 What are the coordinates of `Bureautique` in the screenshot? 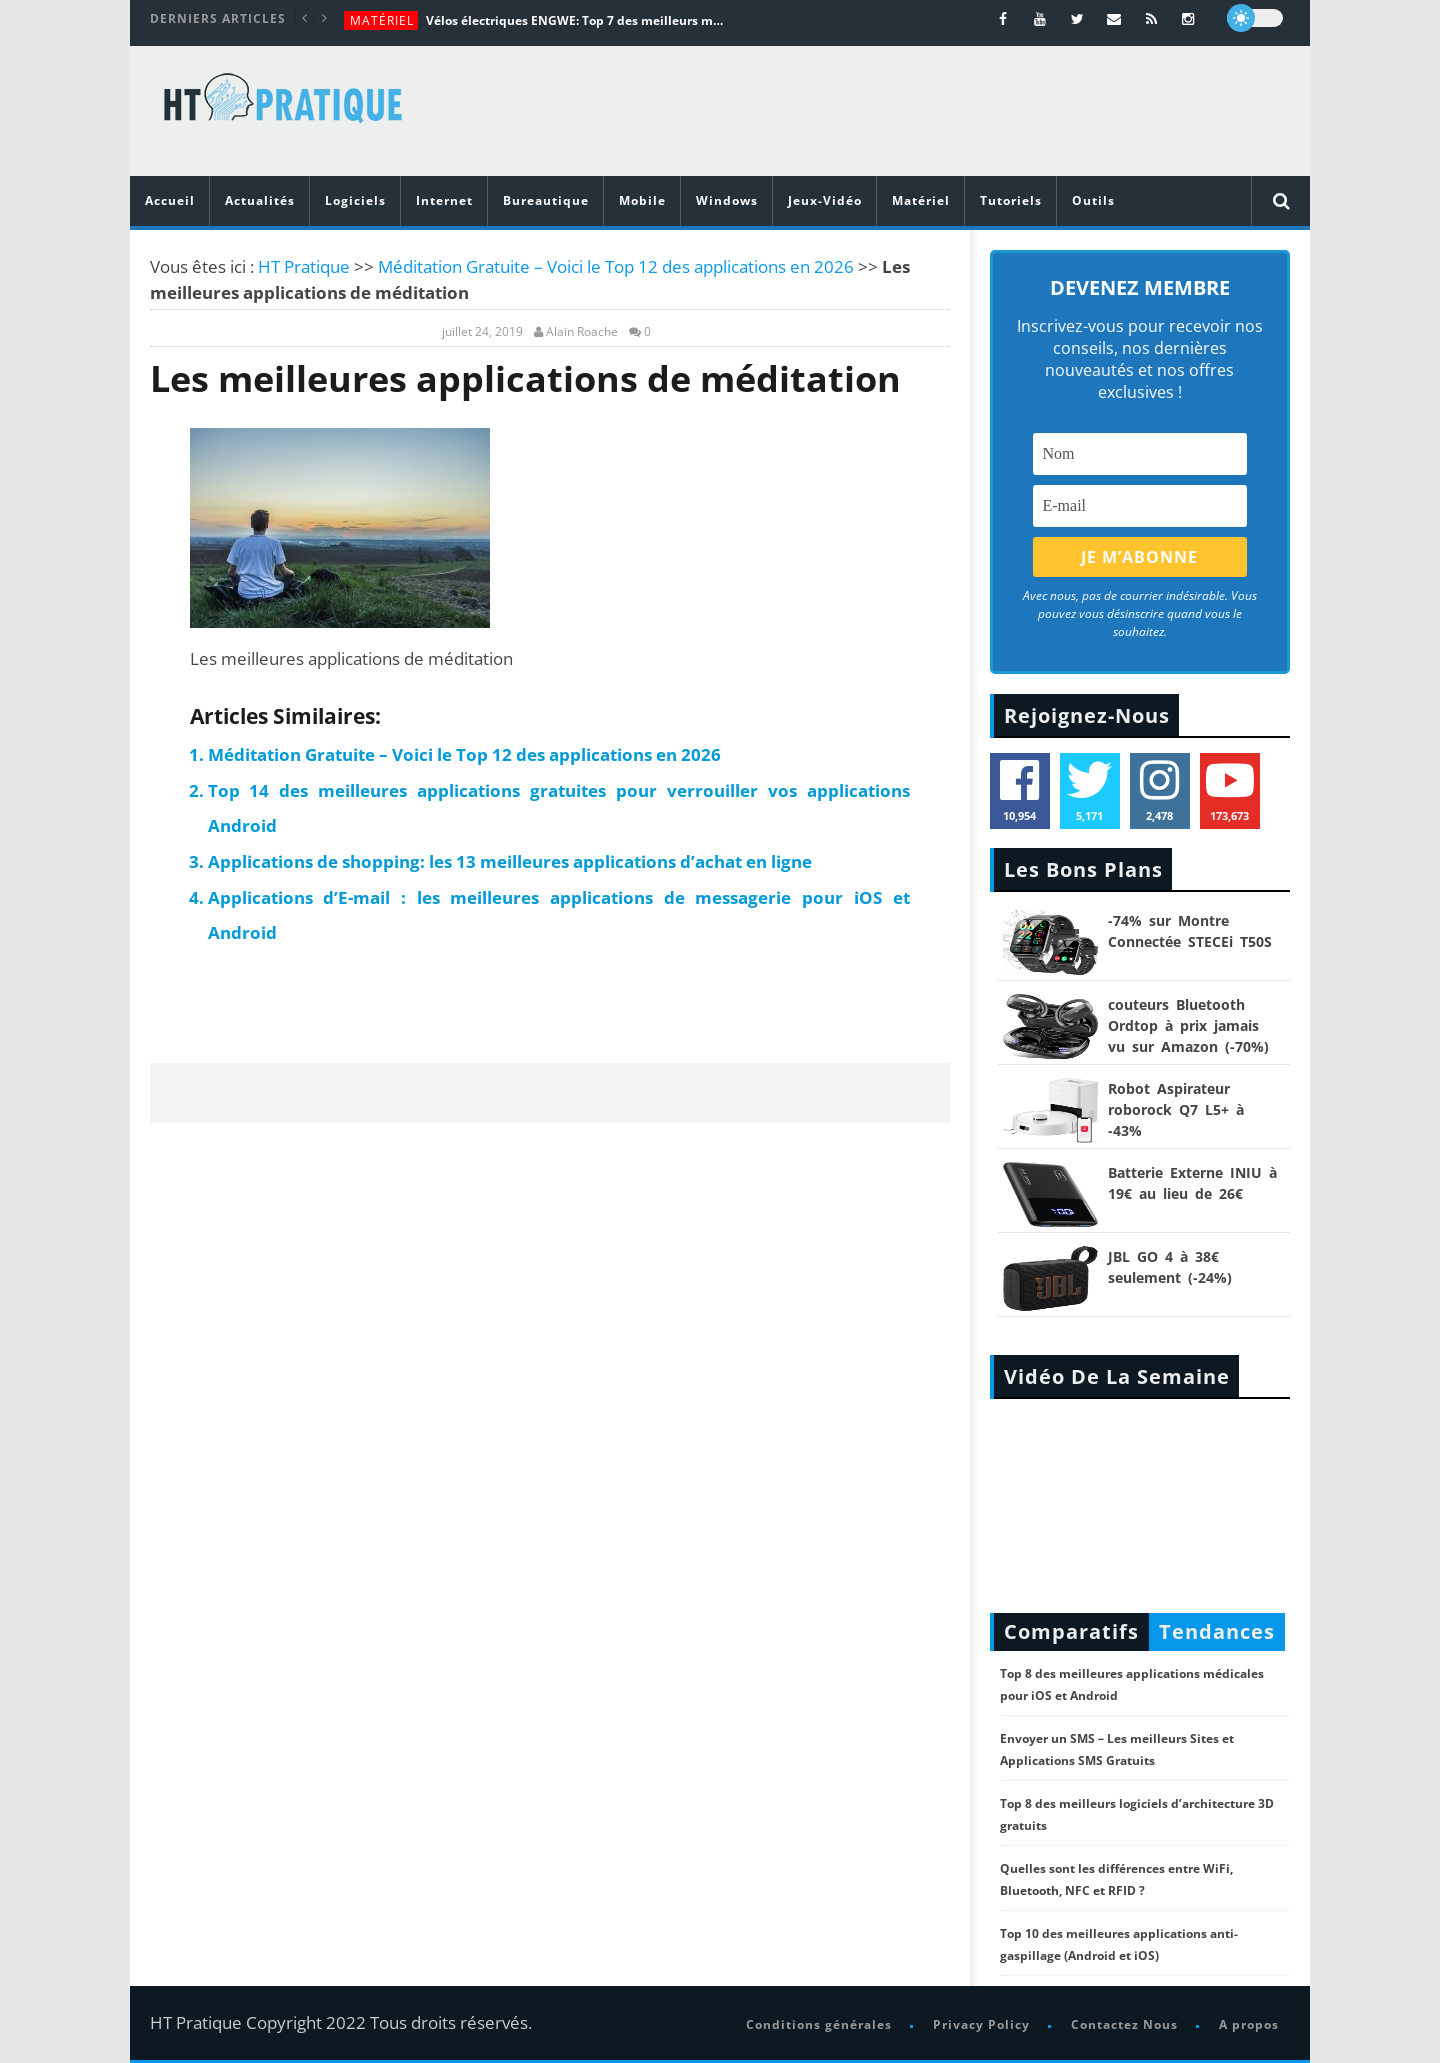 It's located at (546, 200).